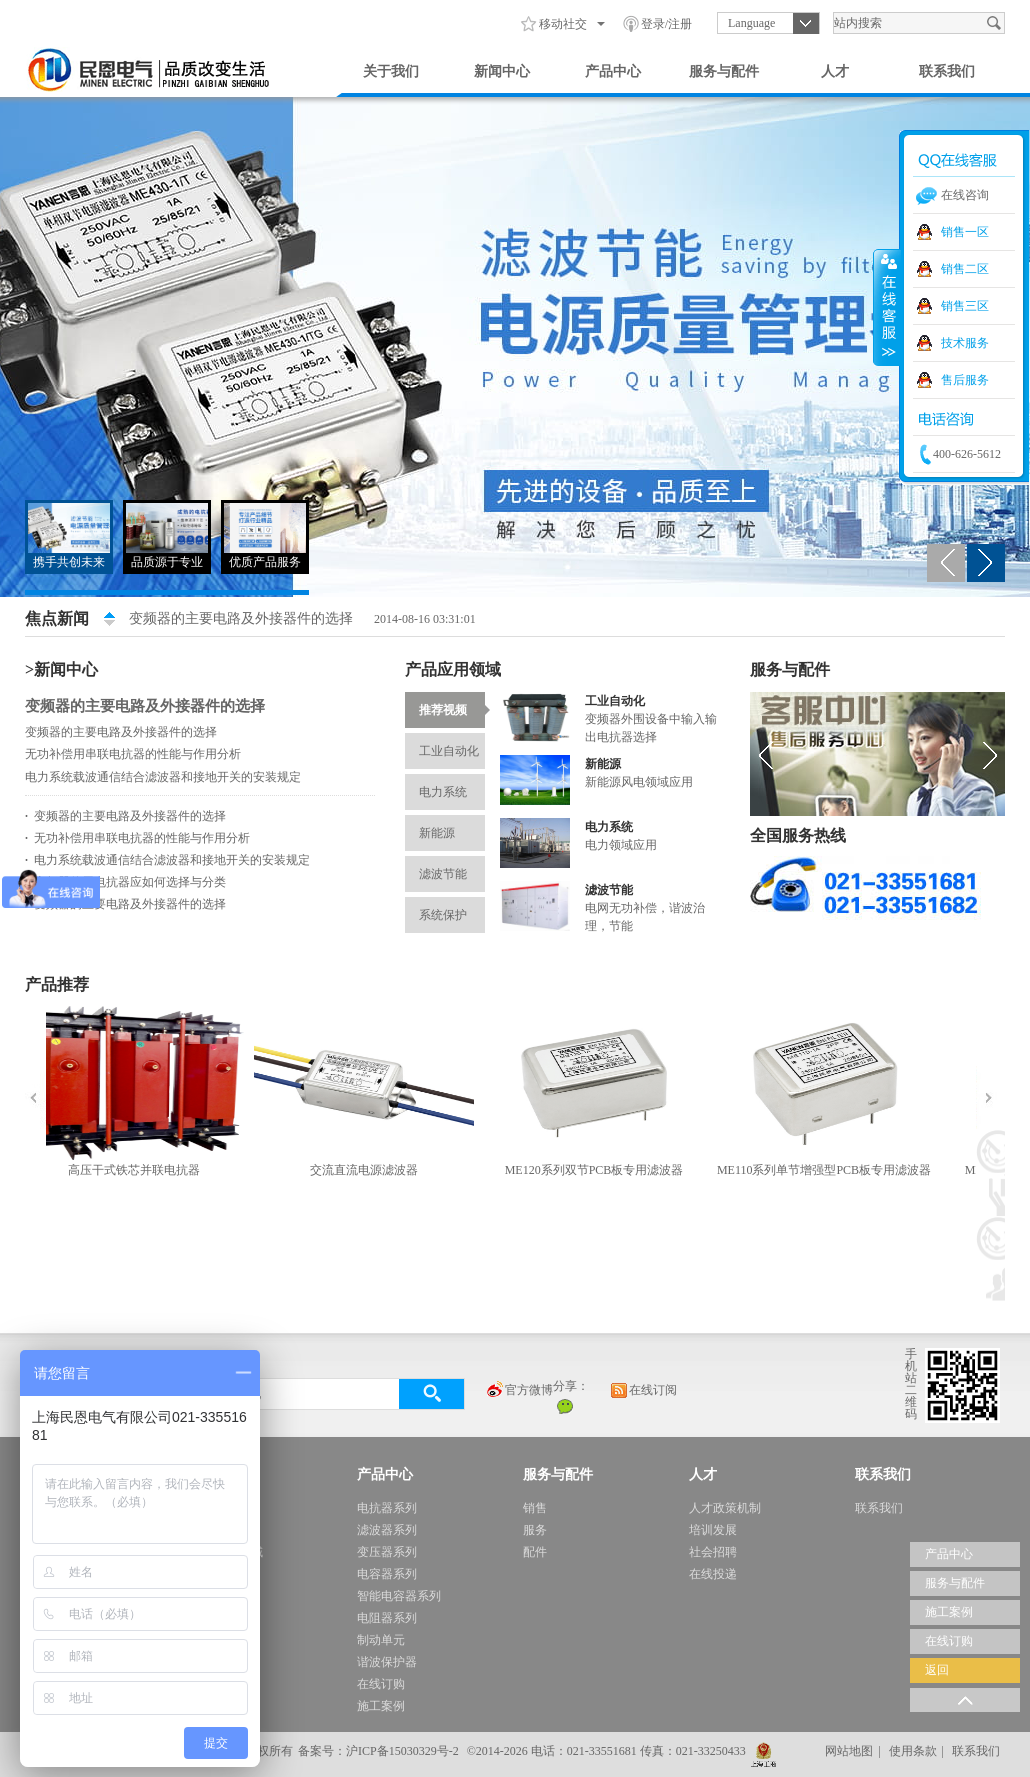 Image resolution: width=1030 pixels, height=1777 pixels. What do you see at coordinates (643, 1391) in the screenshot?
I see `在线订阅` at bounding box center [643, 1391].